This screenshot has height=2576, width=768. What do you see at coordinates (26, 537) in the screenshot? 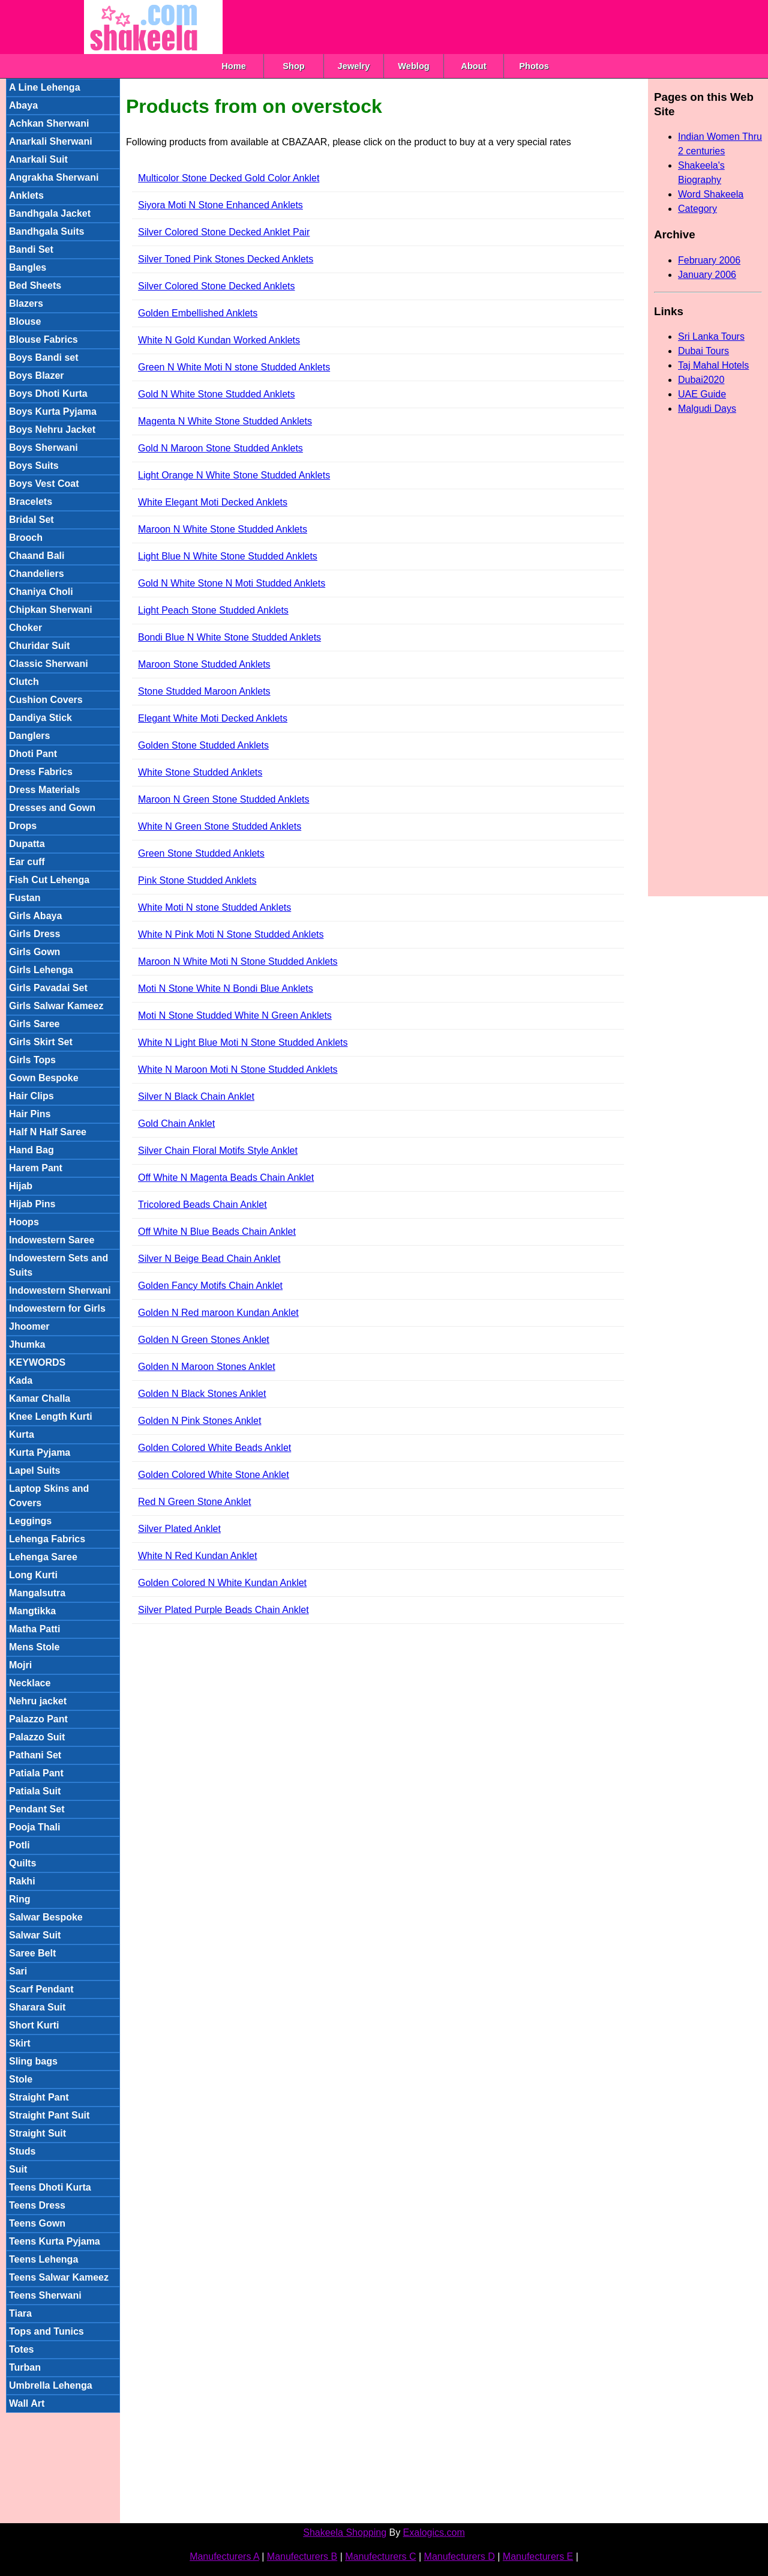
I see `Brooch` at bounding box center [26, 537].